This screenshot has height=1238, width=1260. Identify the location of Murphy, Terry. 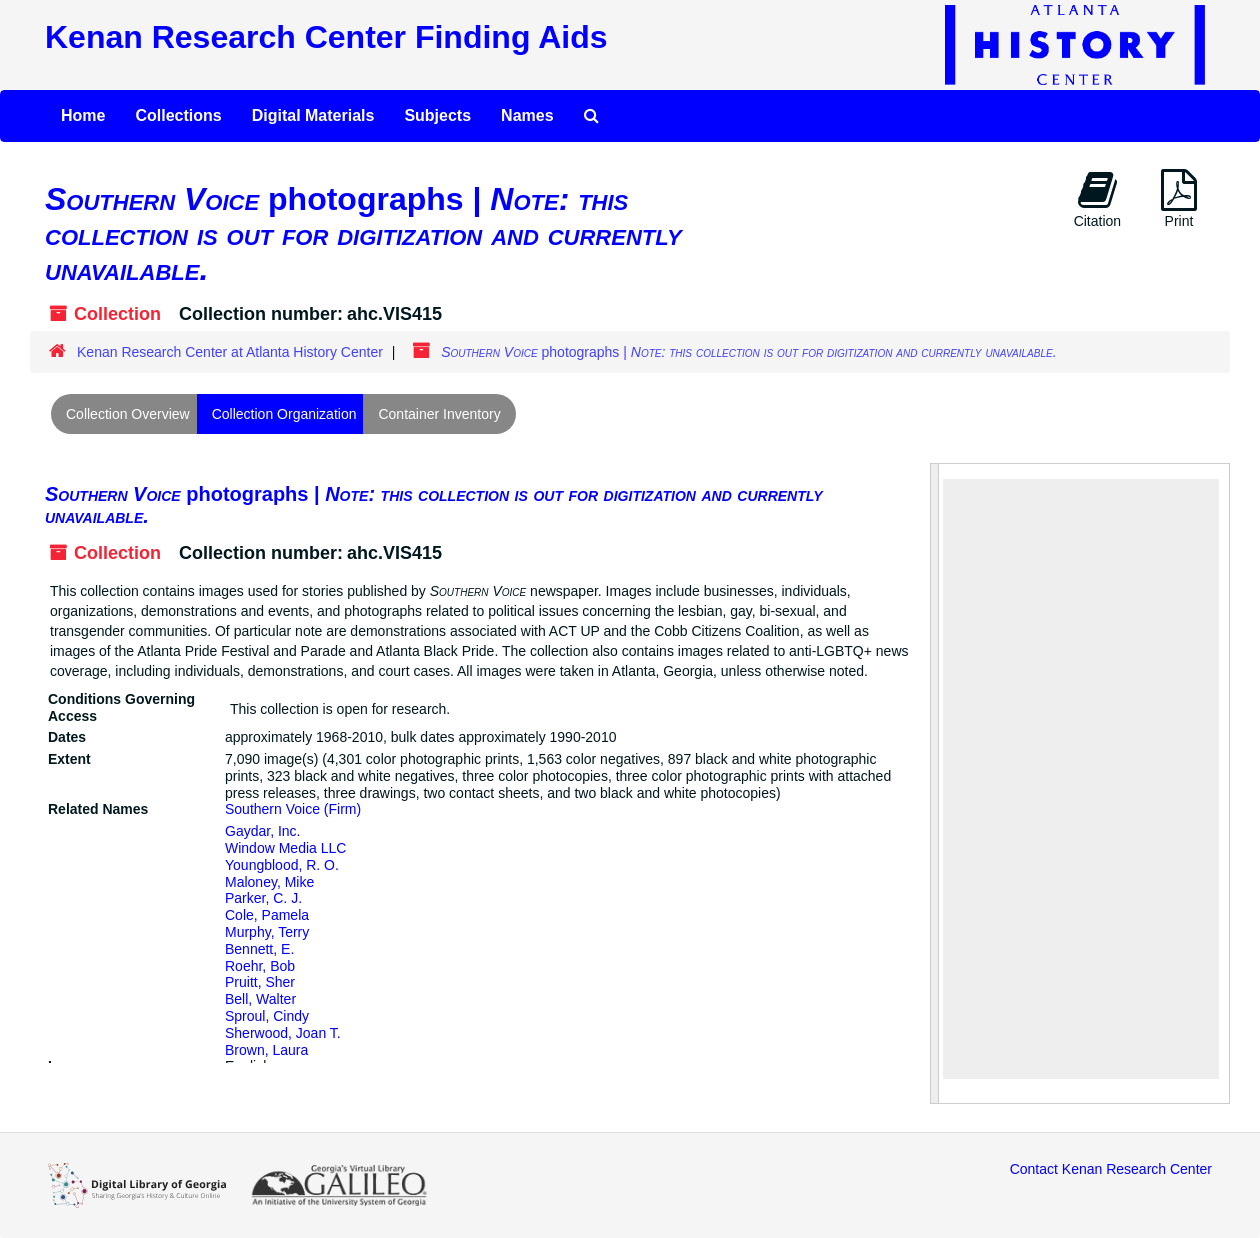
(267, 932).